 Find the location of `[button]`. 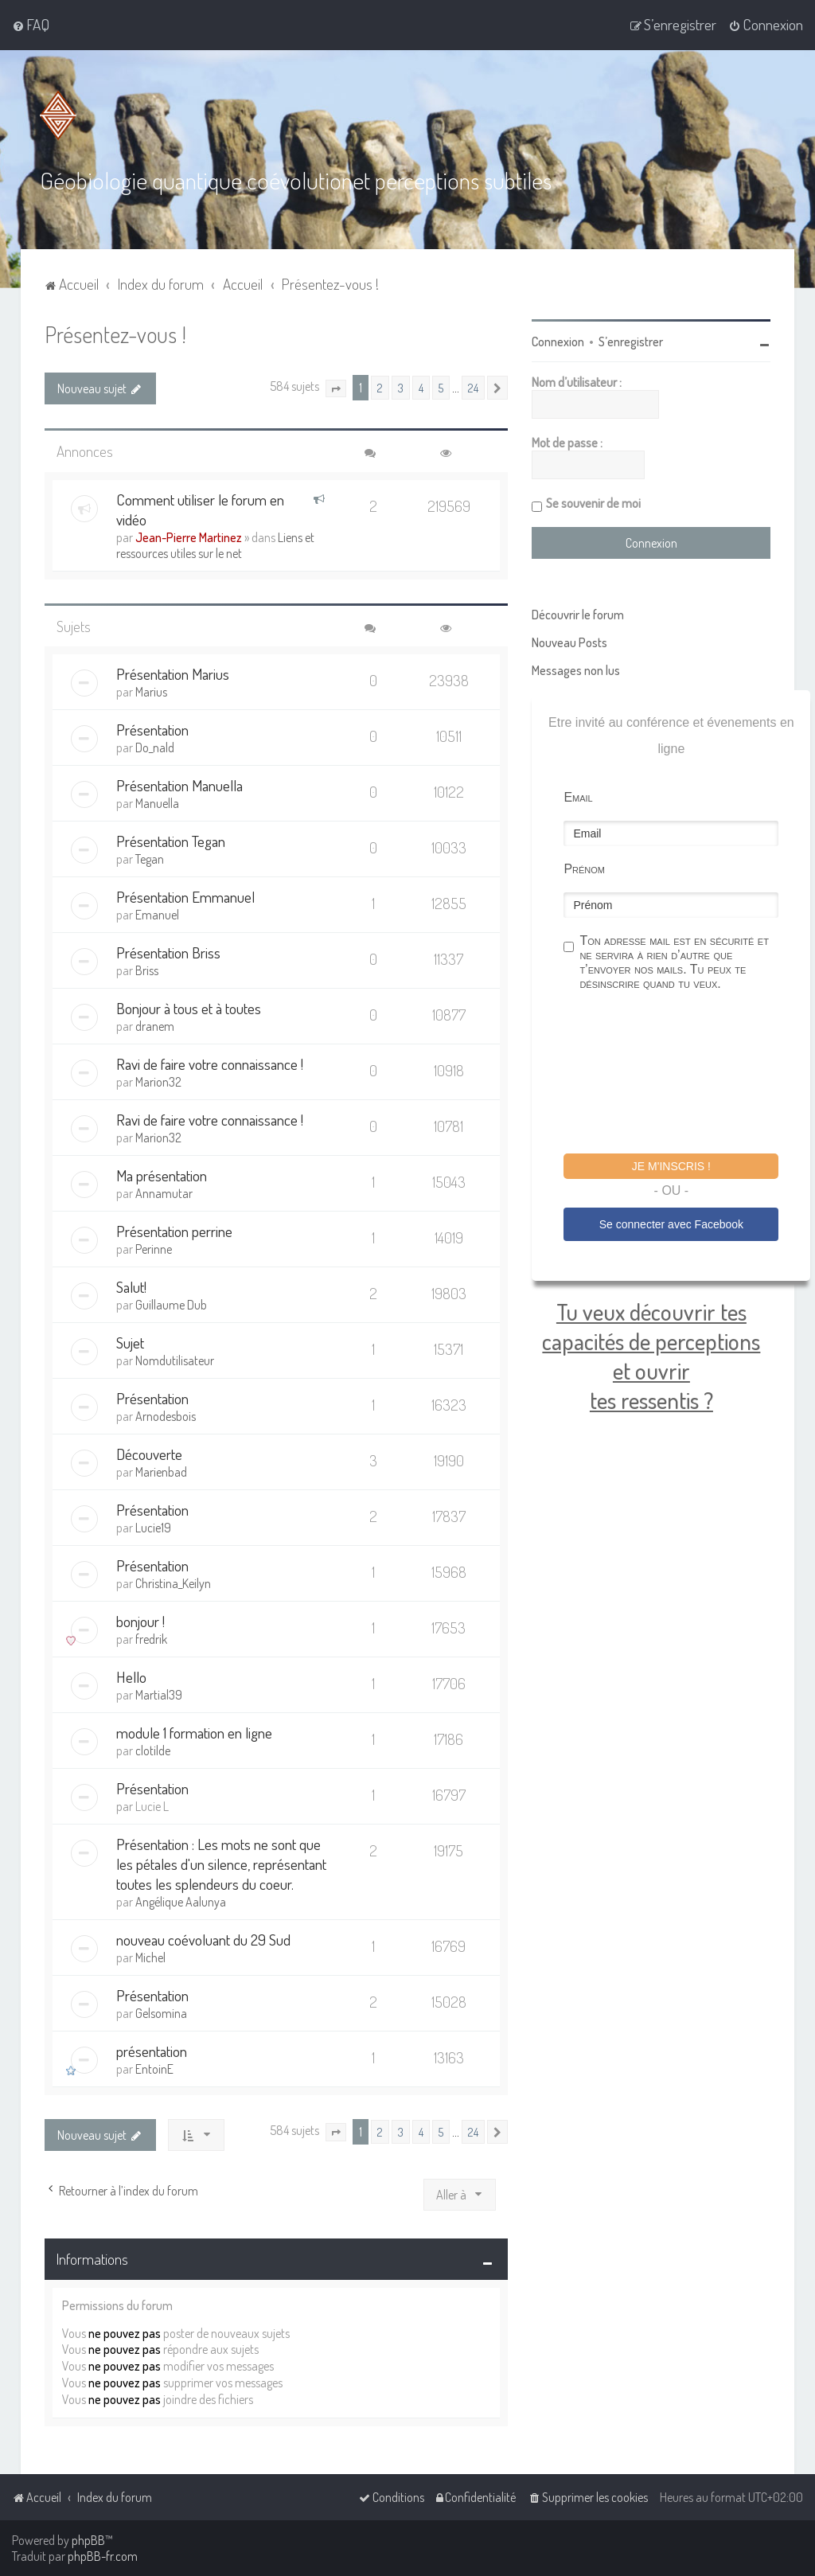

[button] is located at coordinates (336, 387).